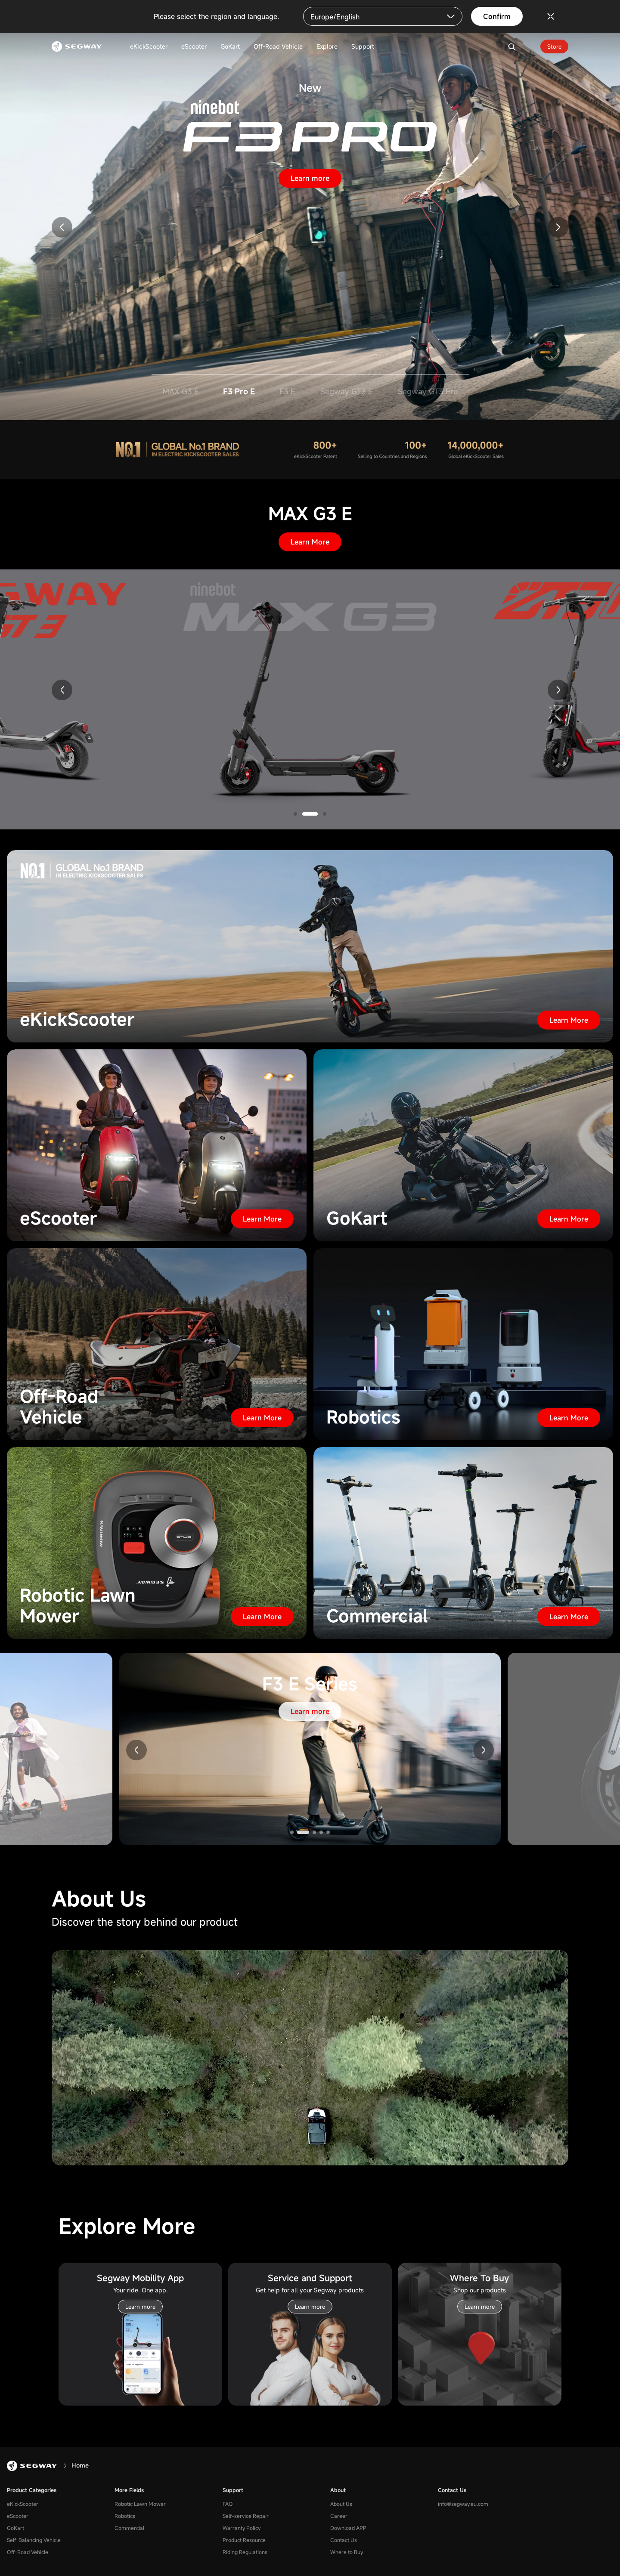  I want to click on Self-service Repair, so click(246, 2515).